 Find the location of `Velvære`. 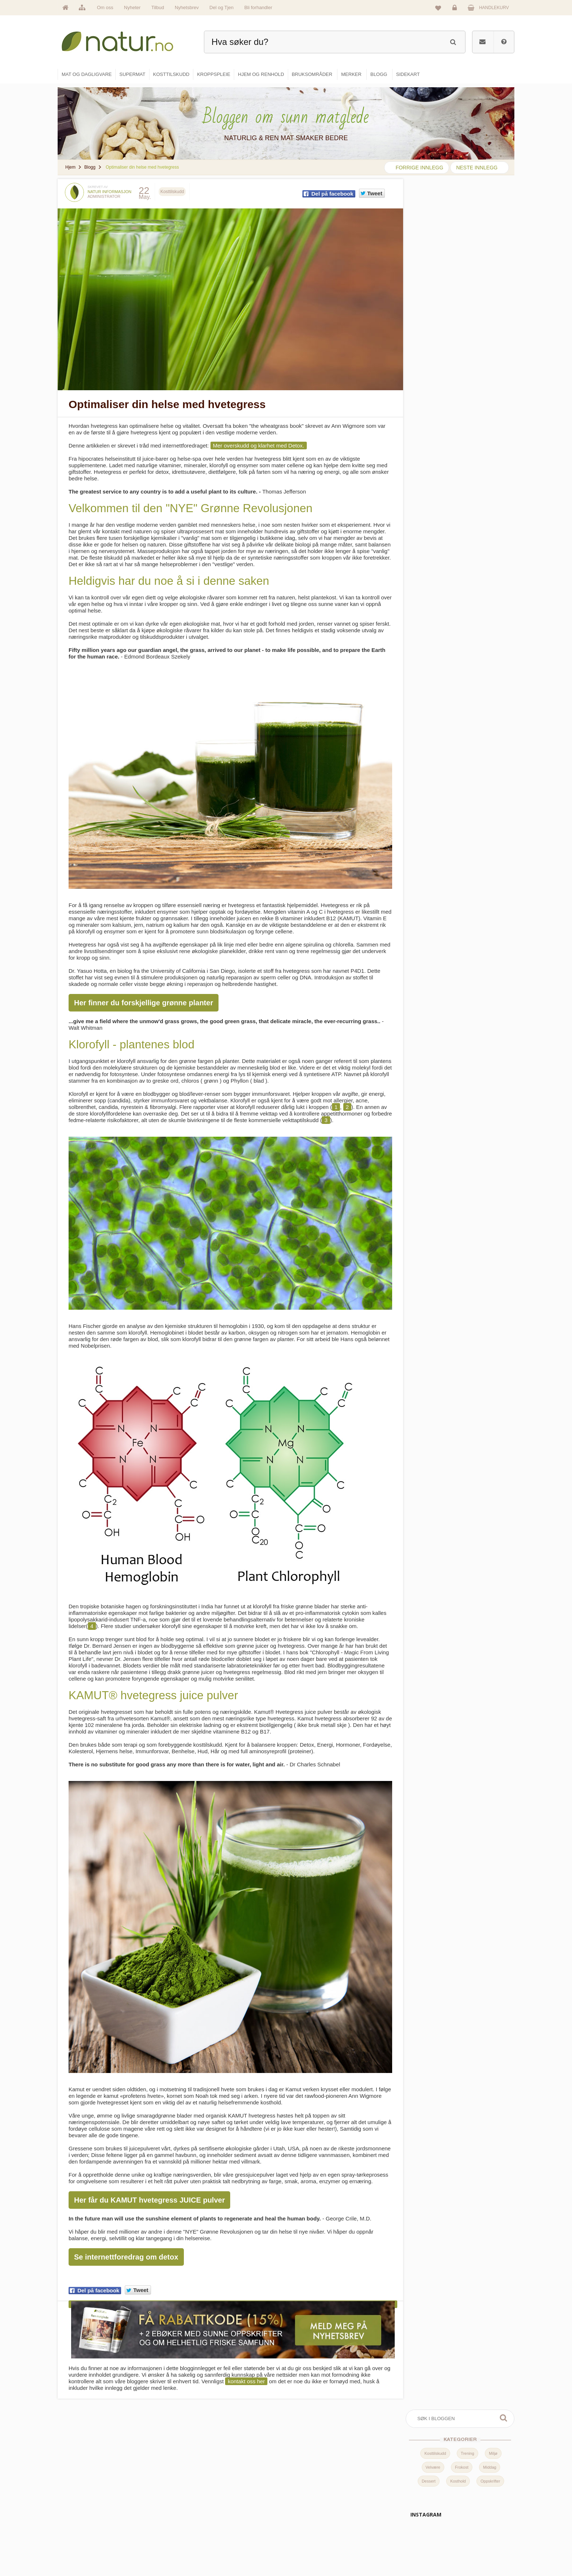

Velvære is located at coordinates (433, 240).